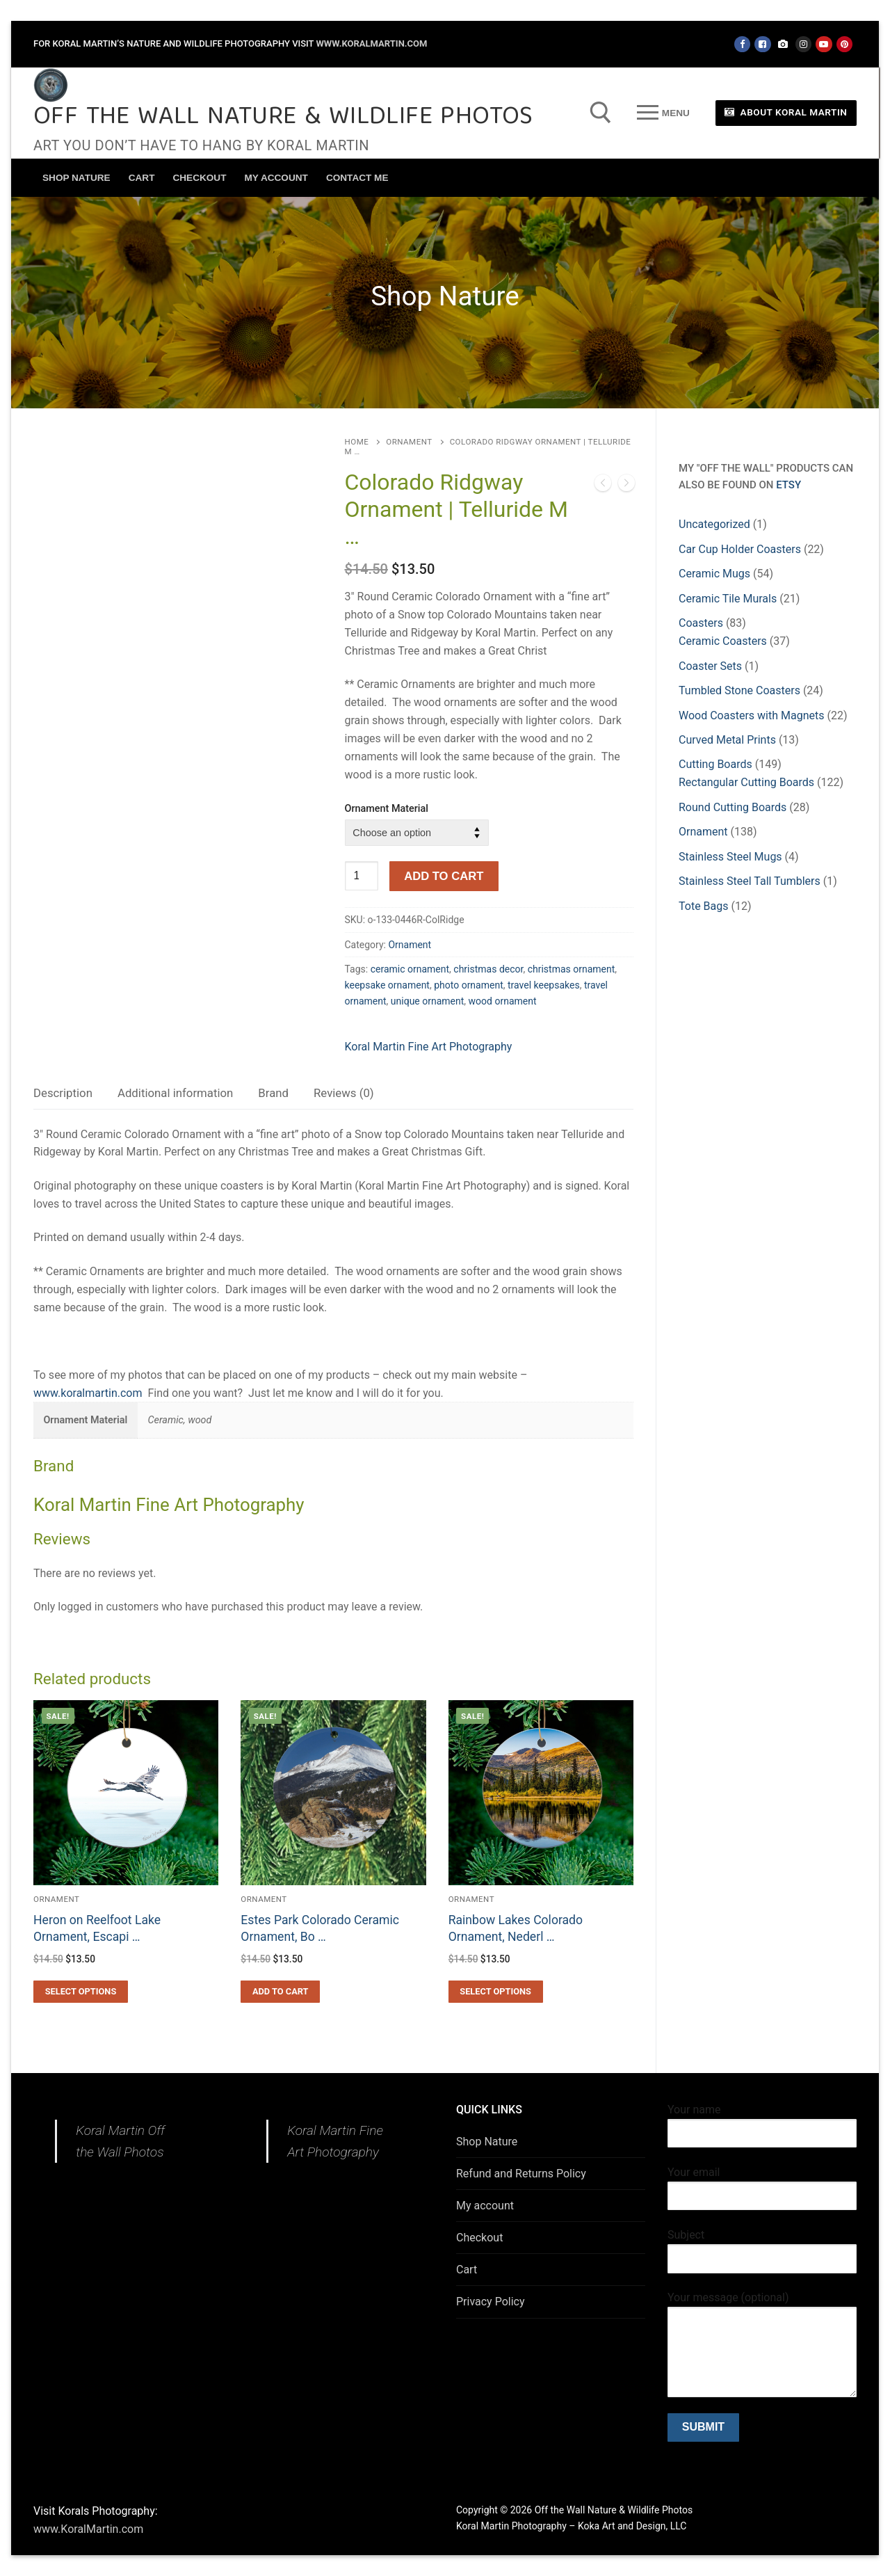 Image resolution: width=890 pixels, height=2576 pixels. Describe the element at coordinates (387, 985) in the screenshot. I see `keepsake ornament` at that location.